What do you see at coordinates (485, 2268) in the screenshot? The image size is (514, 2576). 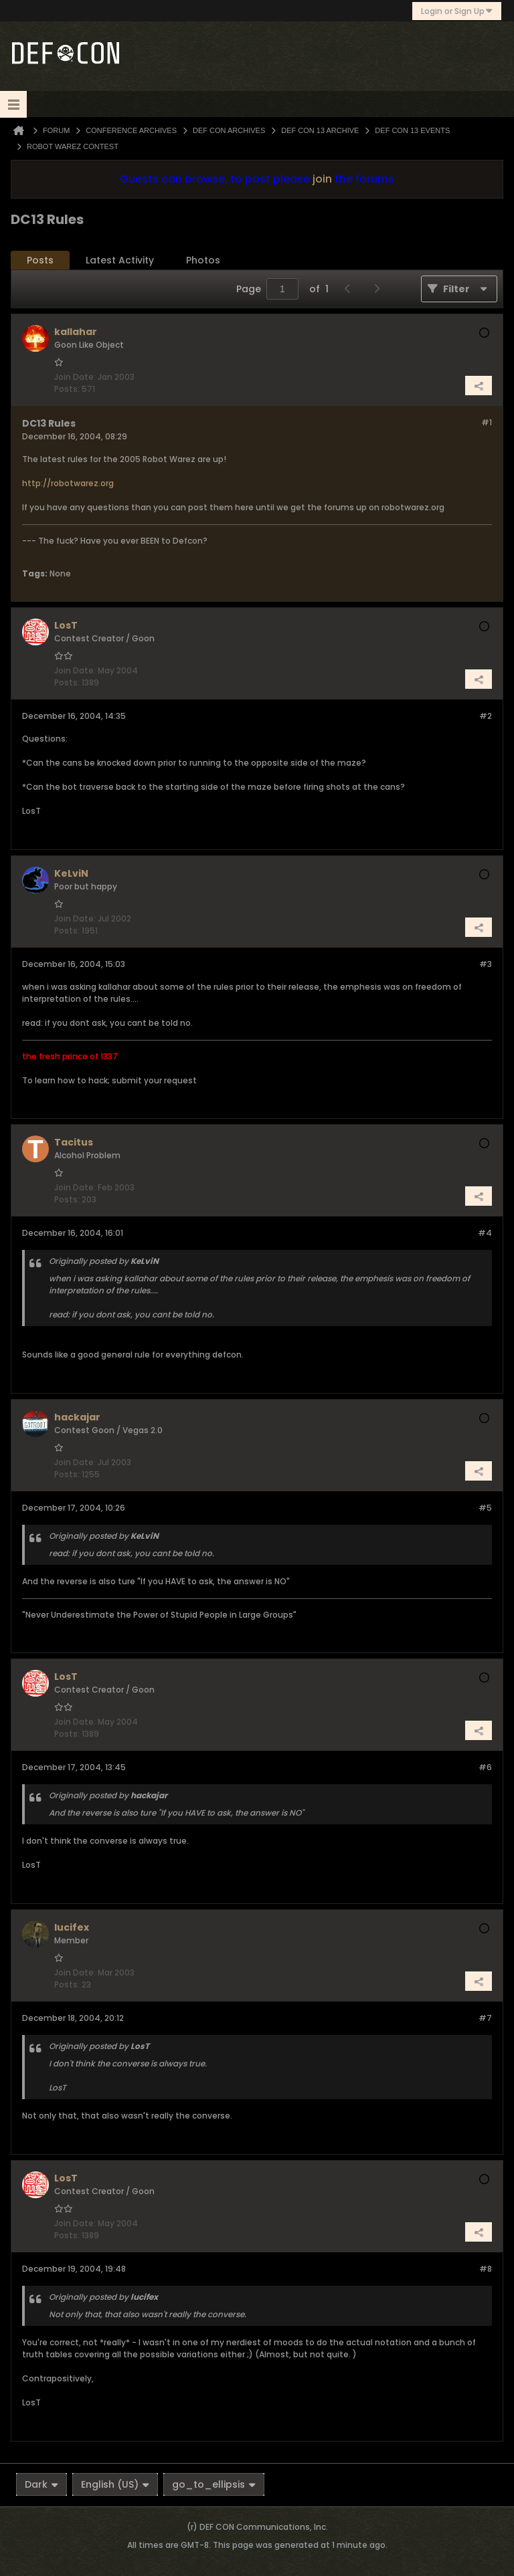 I see `#8` at bounding box center [485, 2268].